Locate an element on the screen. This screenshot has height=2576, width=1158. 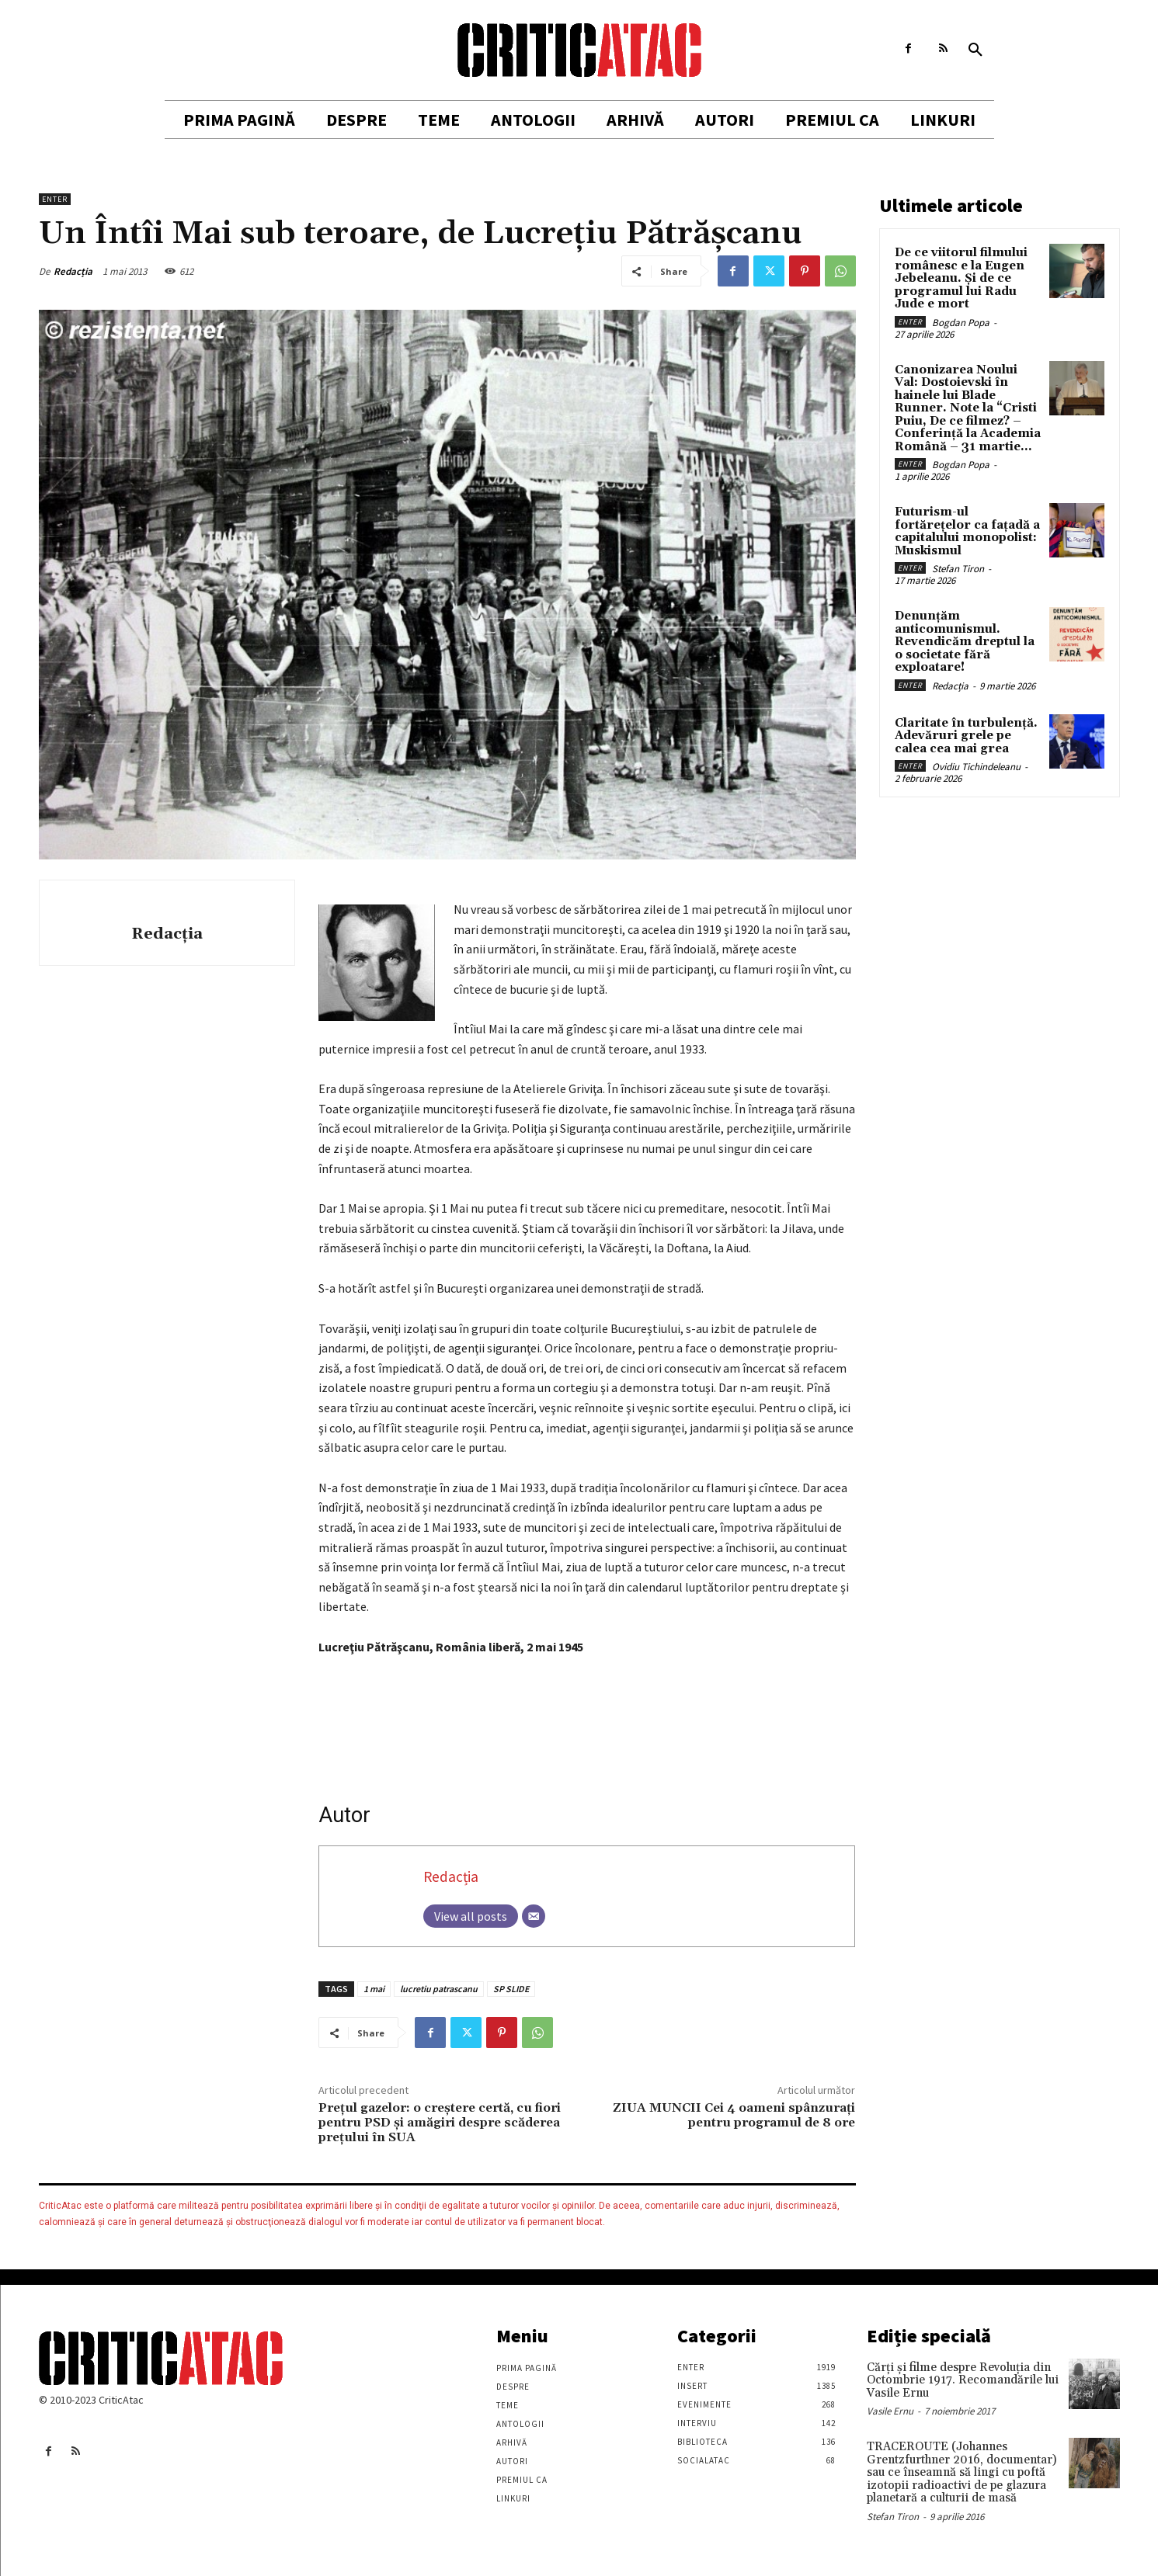
Redacția is located at coordinates (73, 271).